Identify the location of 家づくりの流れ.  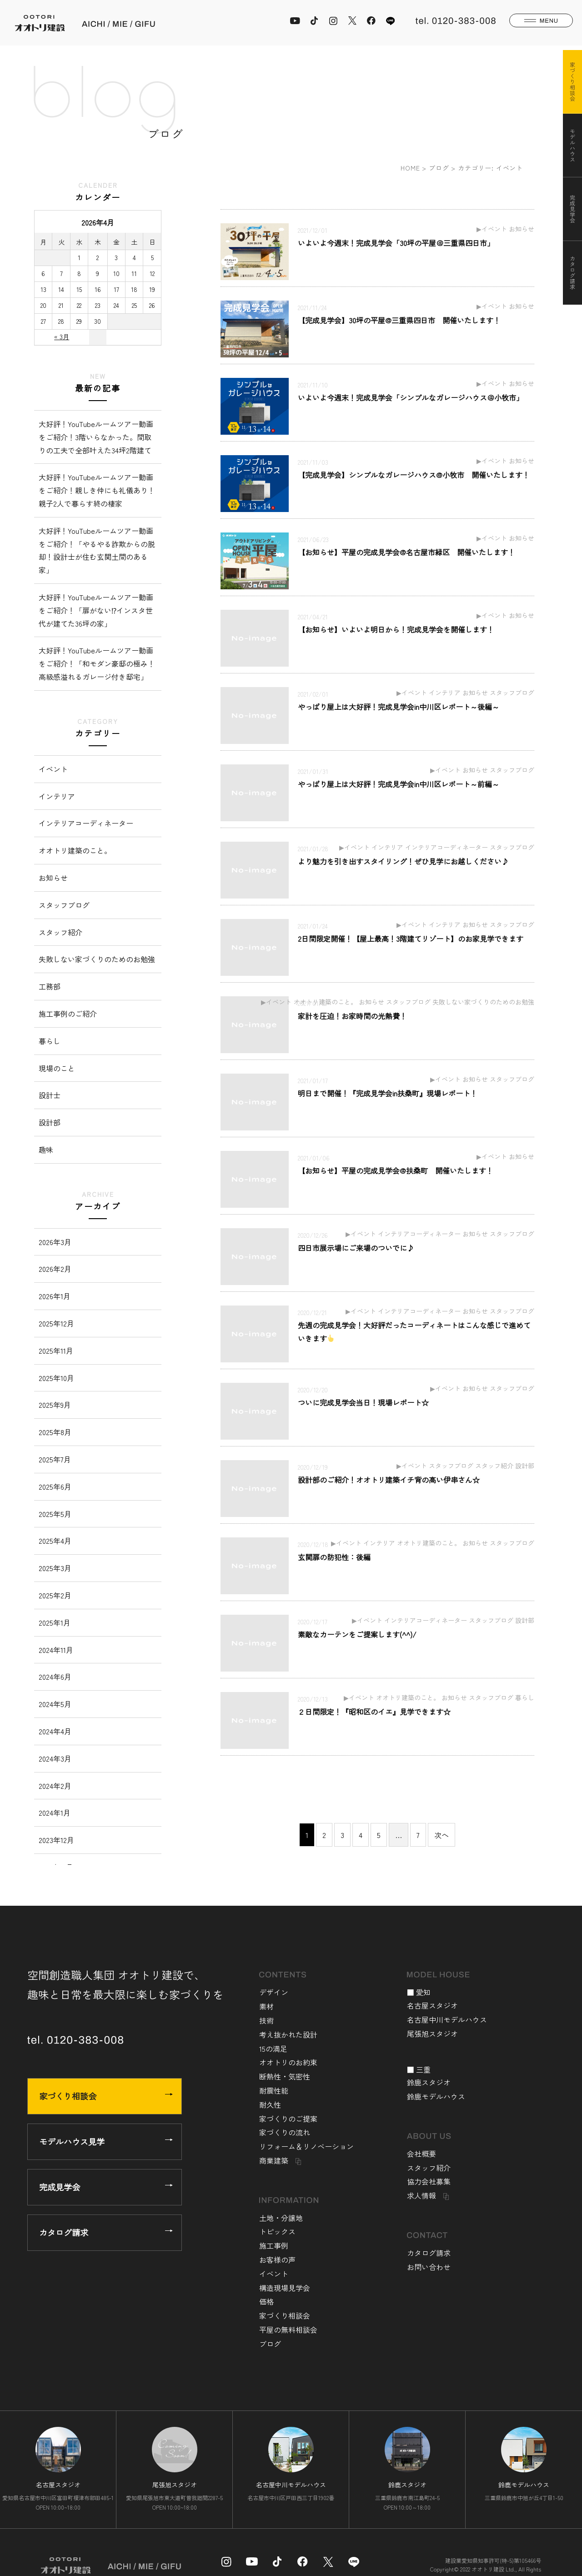
(284, 2132).